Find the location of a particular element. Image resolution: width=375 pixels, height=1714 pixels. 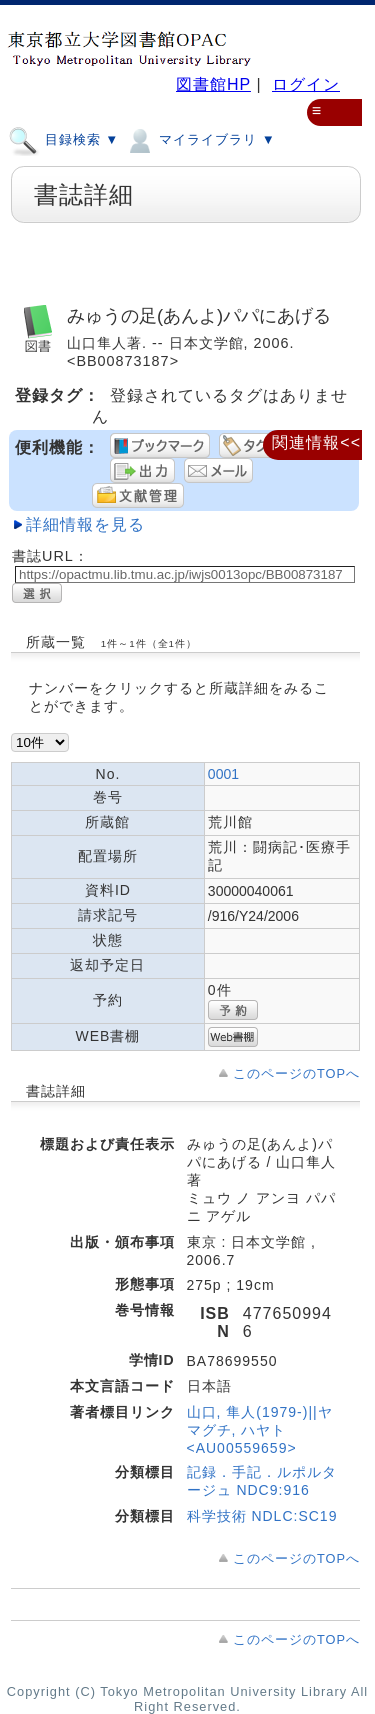

関連情報<< is located at coordinates (316, 442).